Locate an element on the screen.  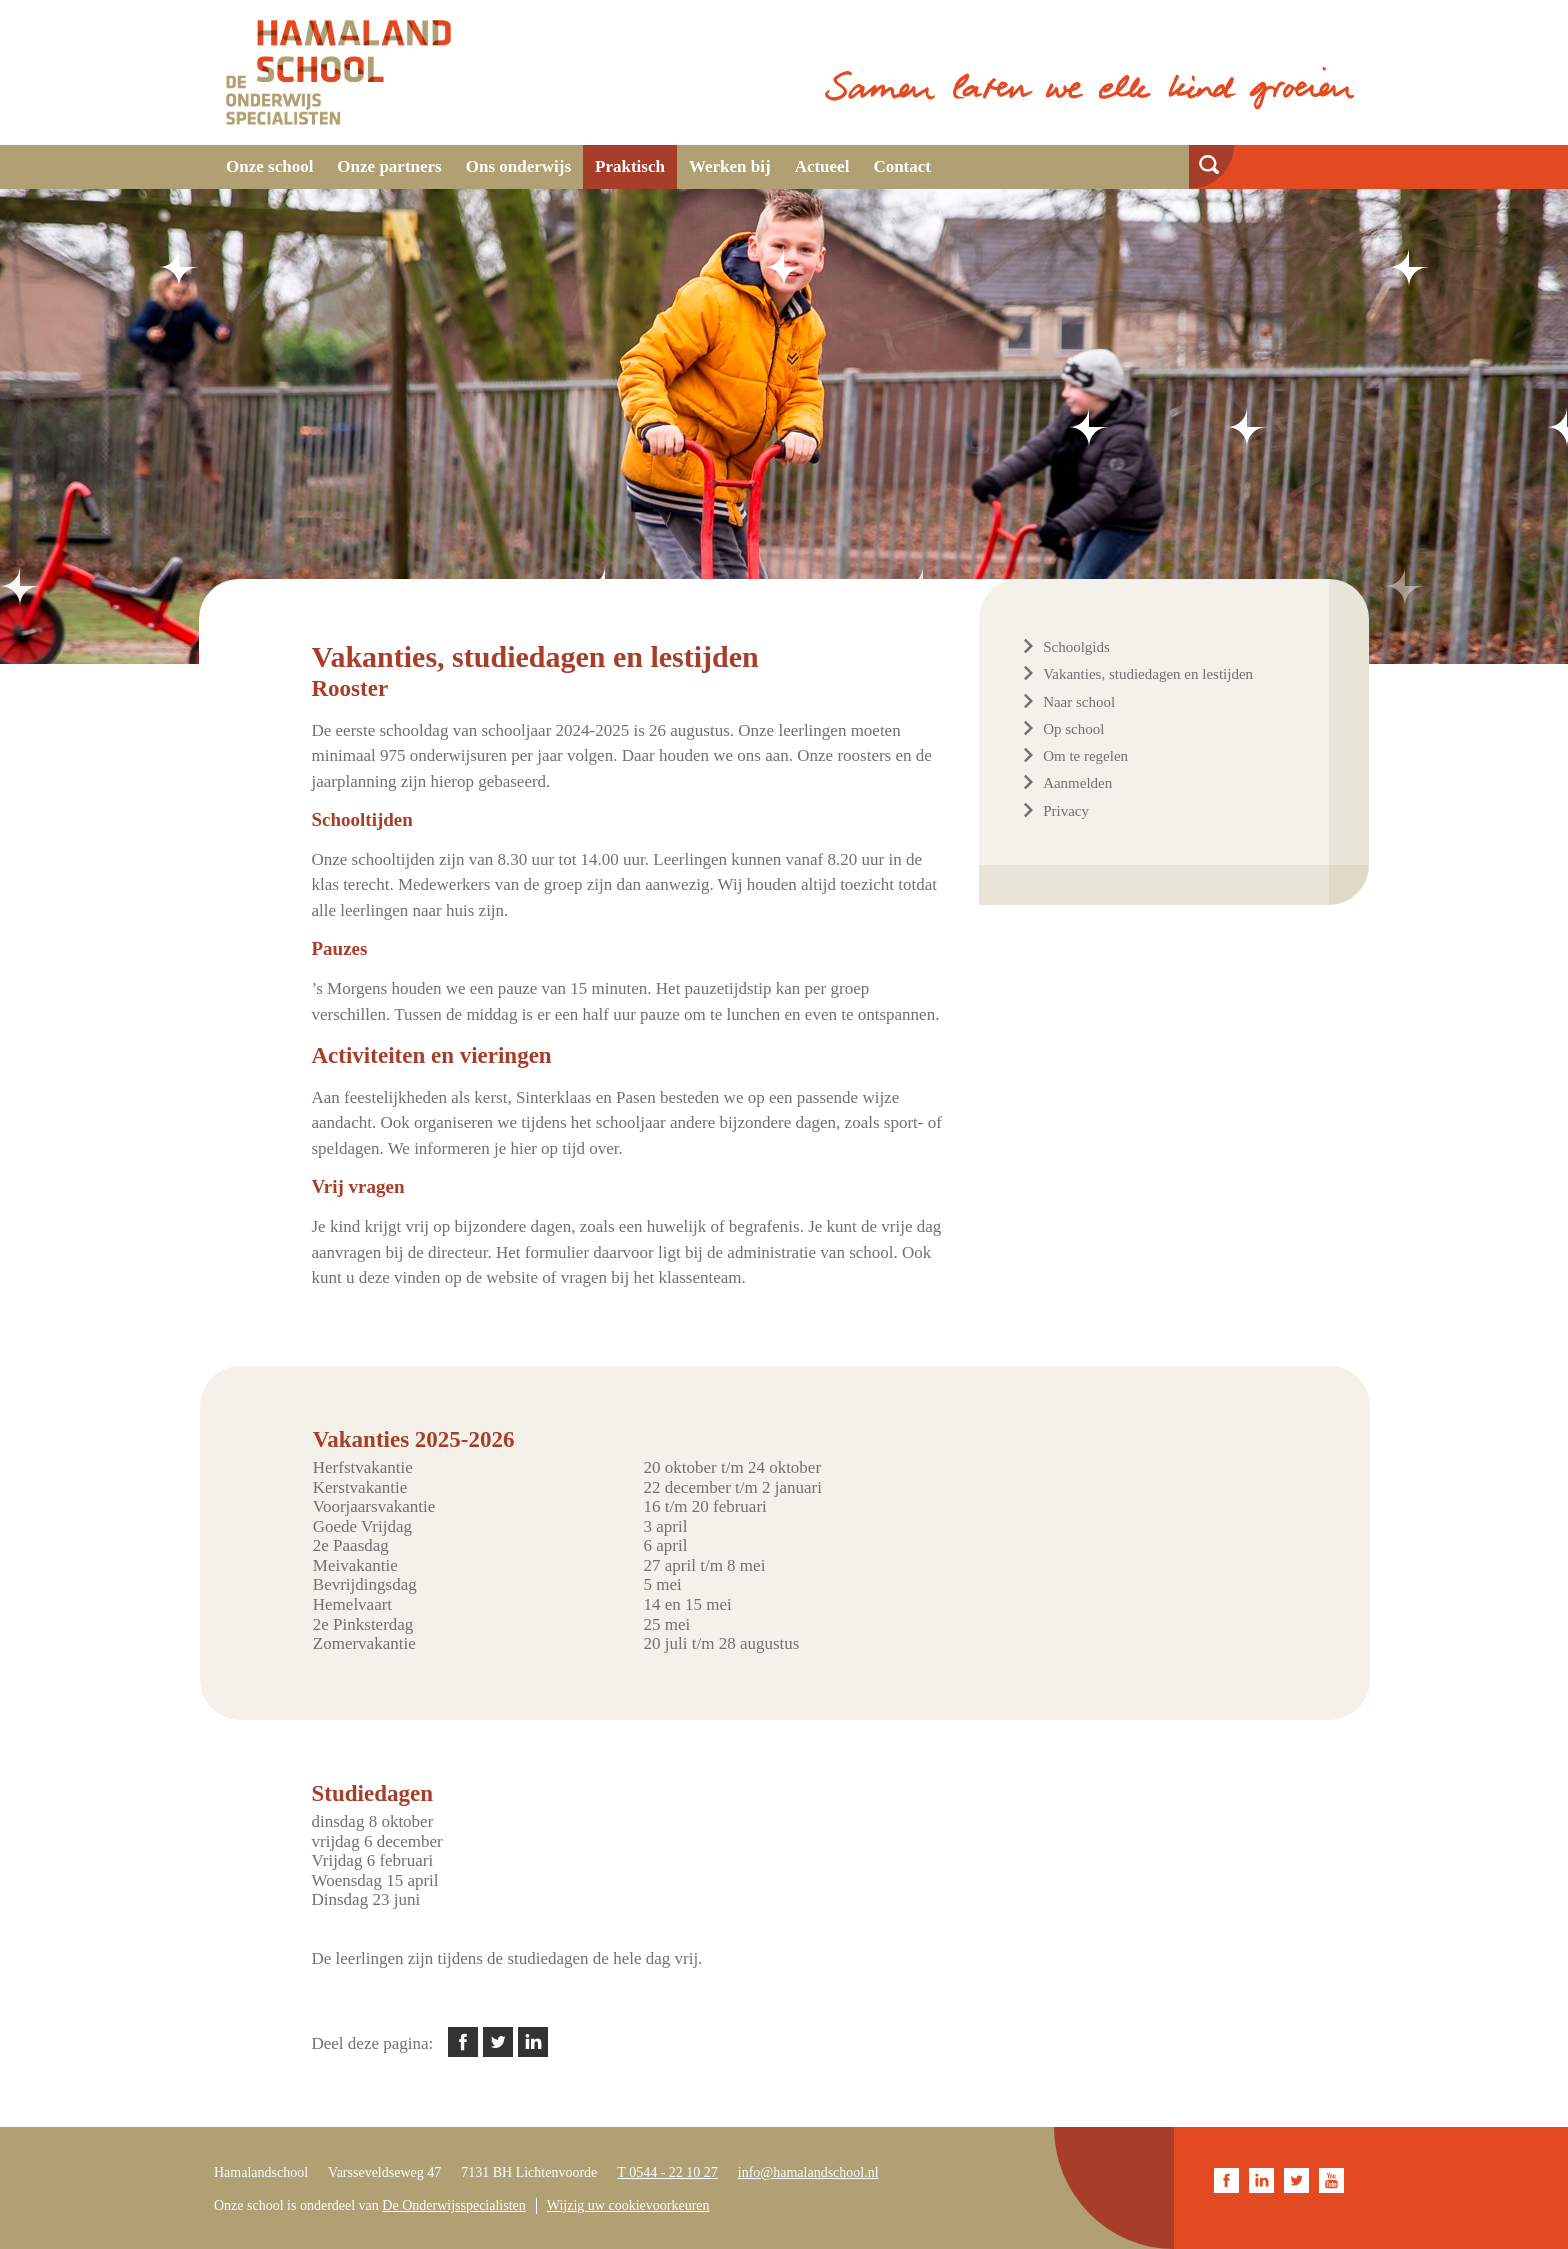
Om te regelen is located at coordinates (1085, 756).